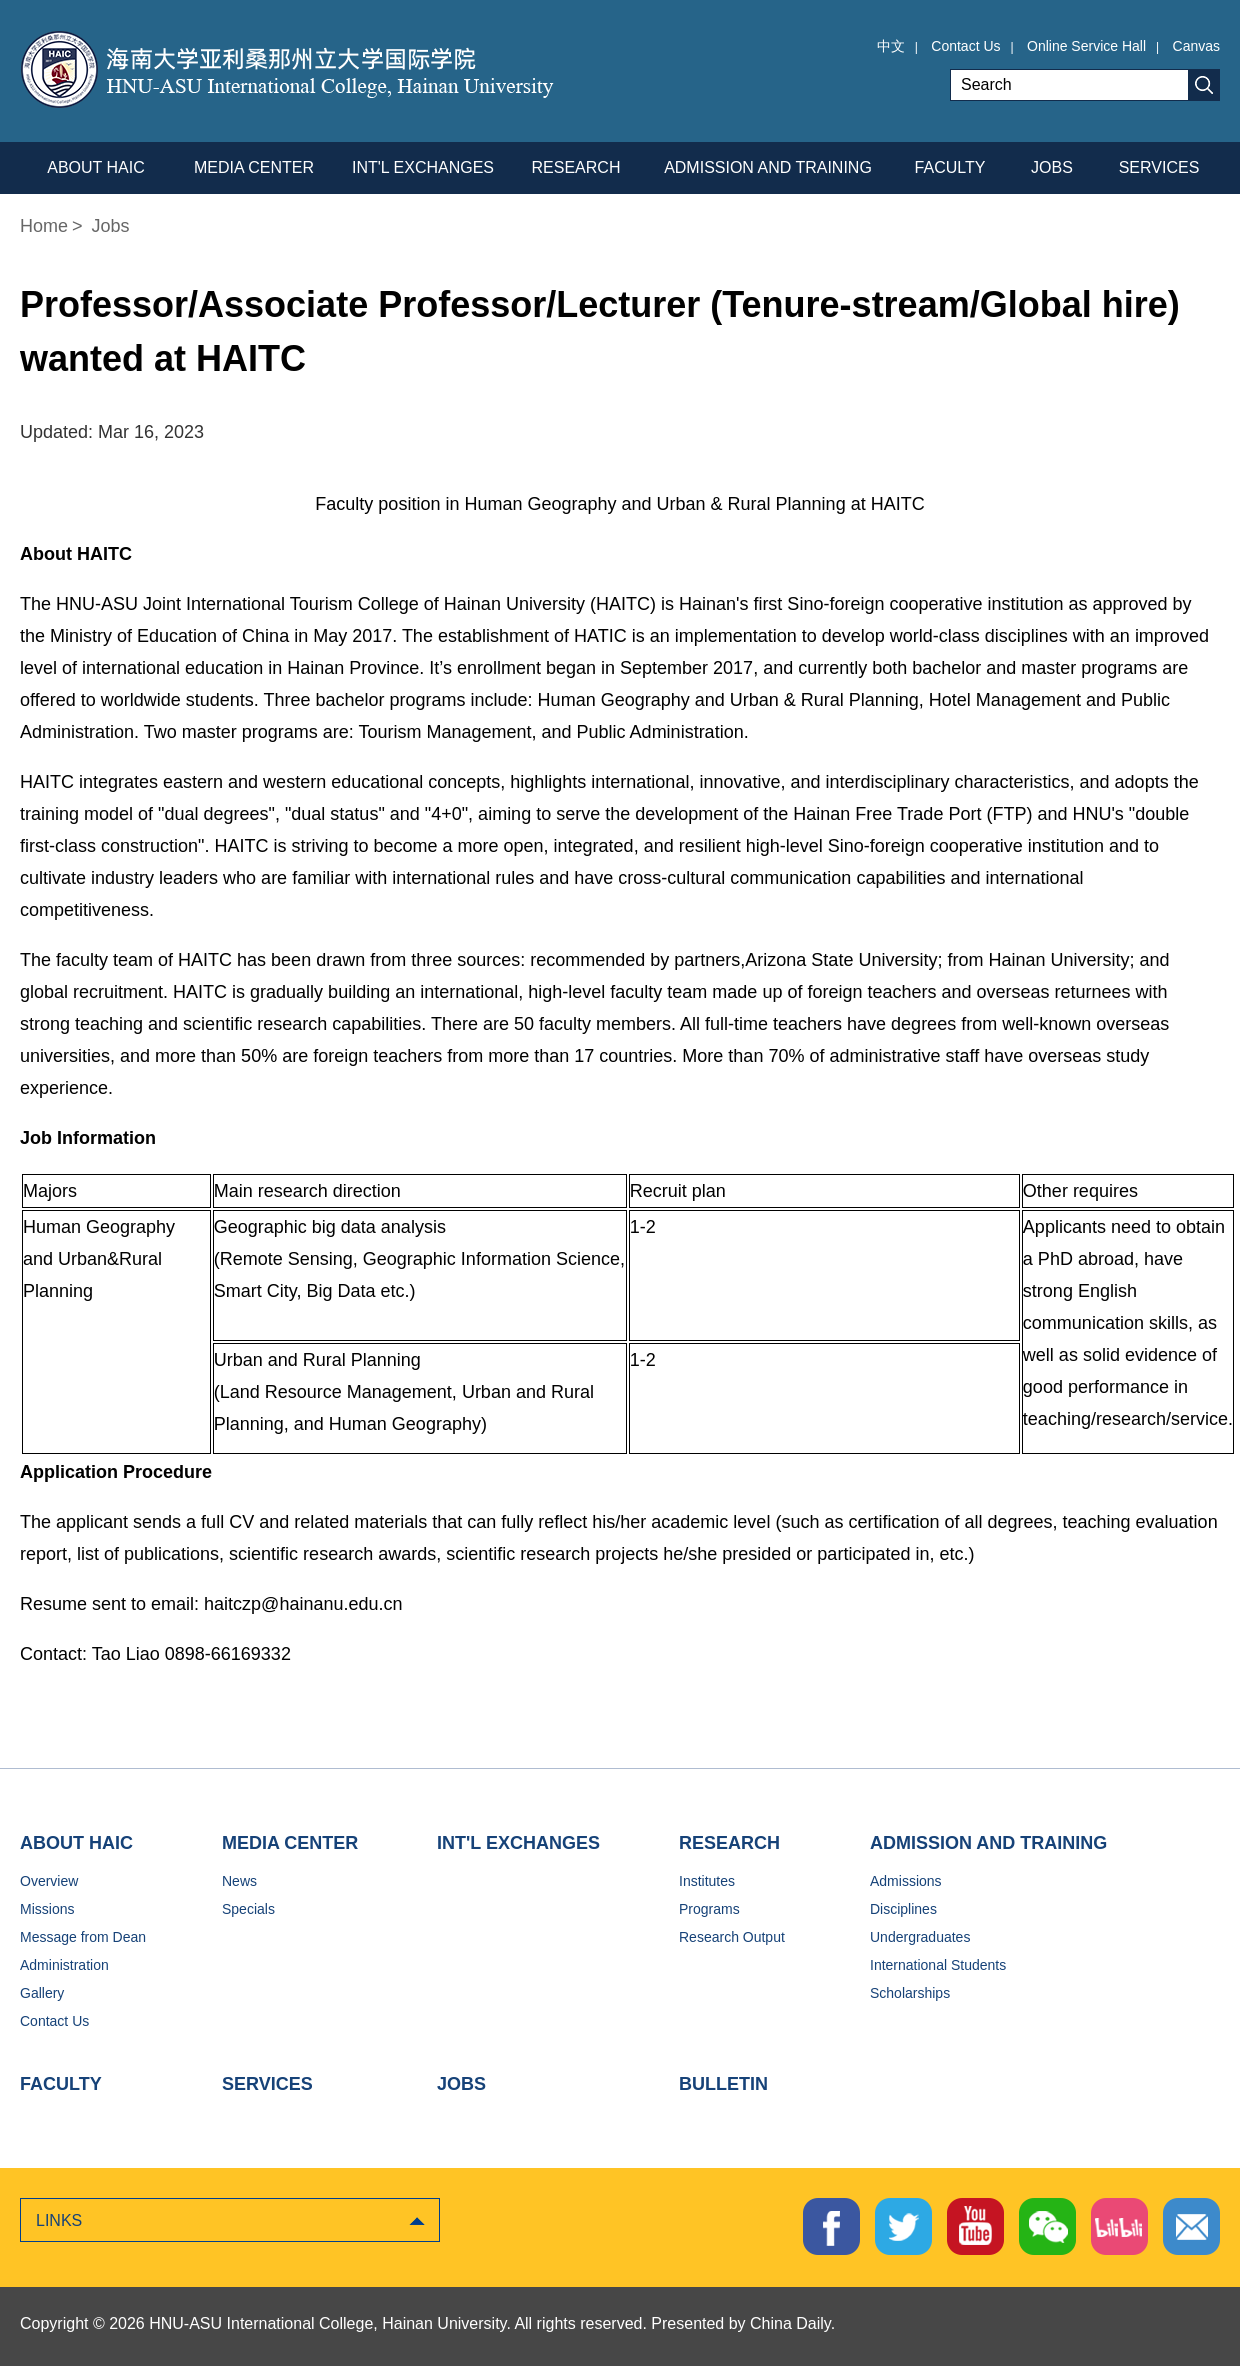  I want to click on Research Output, so click(732, 1937).